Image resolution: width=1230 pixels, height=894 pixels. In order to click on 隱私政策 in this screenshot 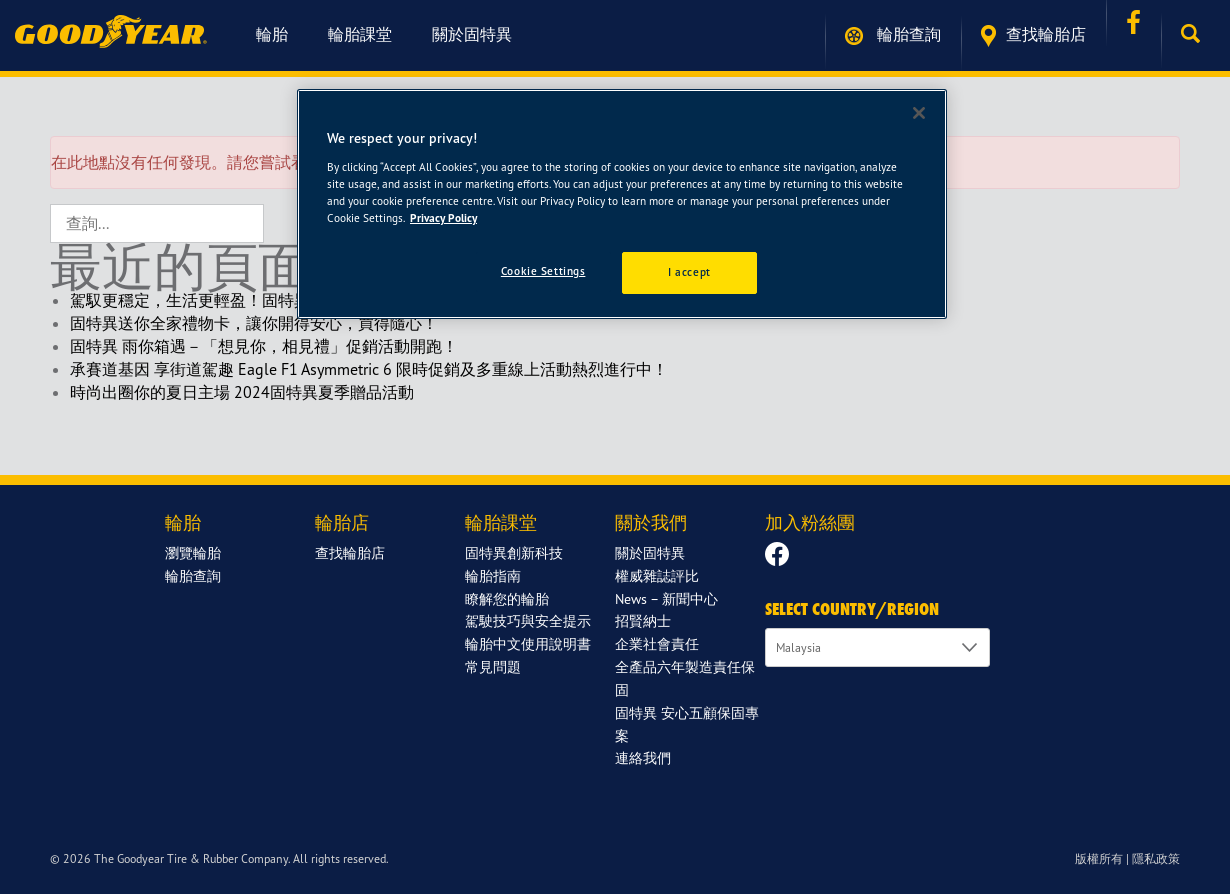, I will do `click(1156, 858)`.